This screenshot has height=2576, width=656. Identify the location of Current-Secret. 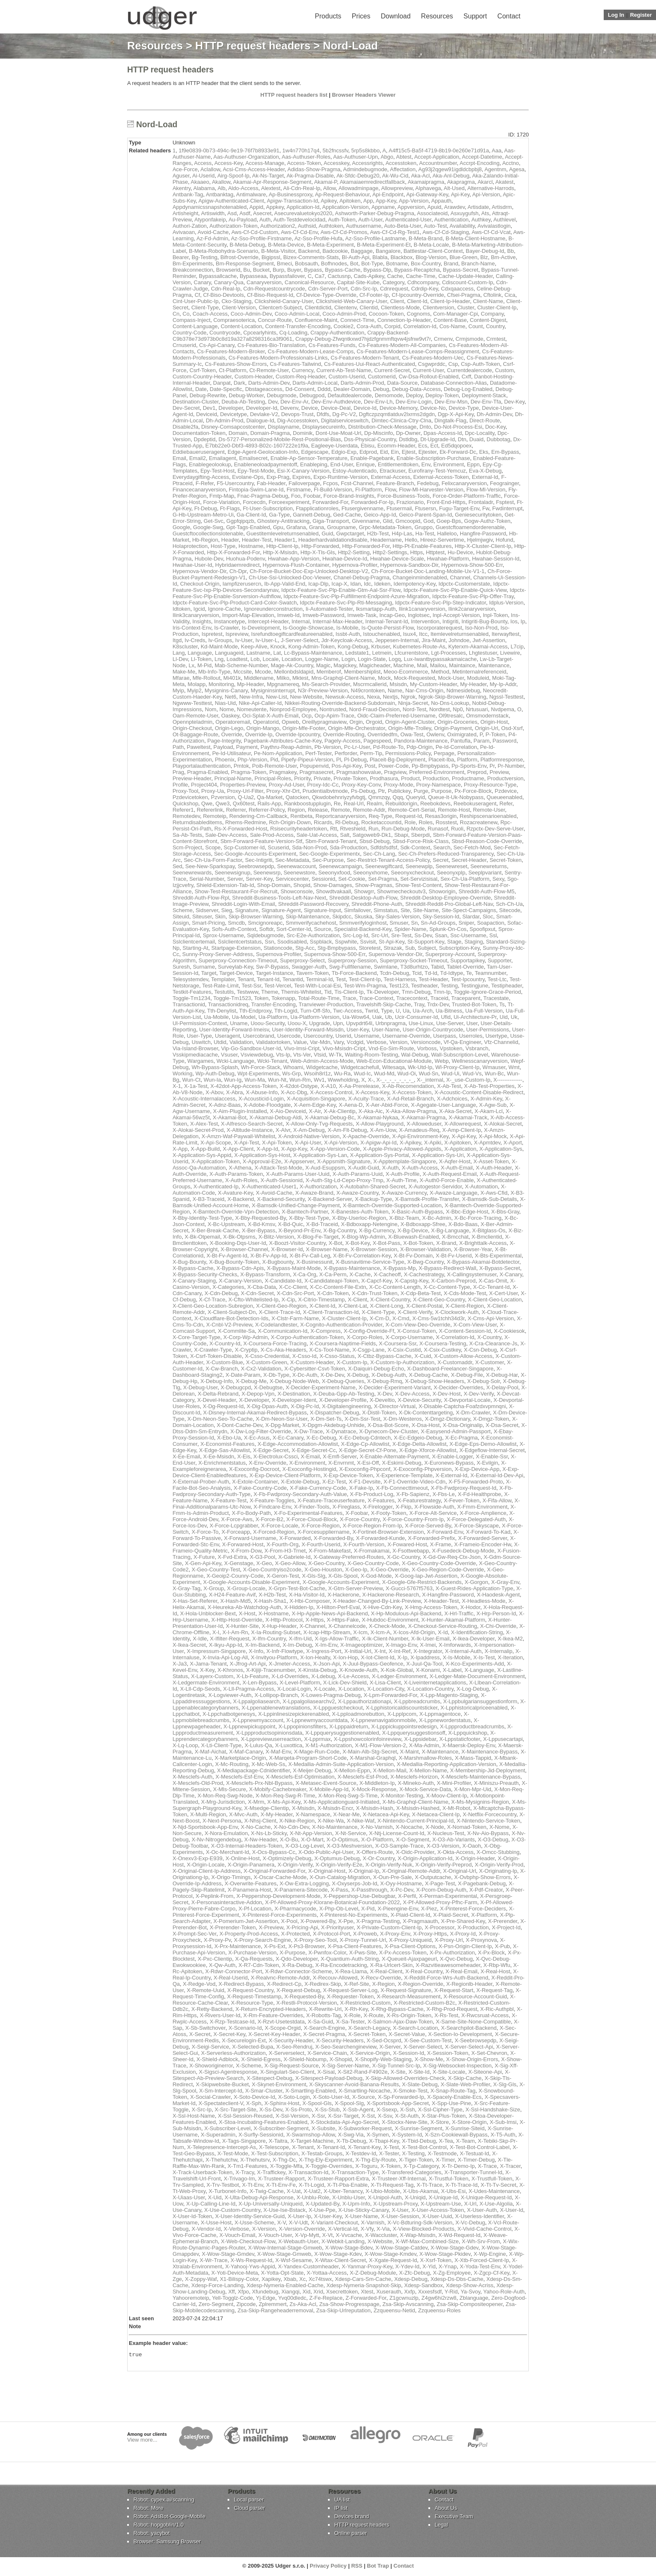
(392, 370).